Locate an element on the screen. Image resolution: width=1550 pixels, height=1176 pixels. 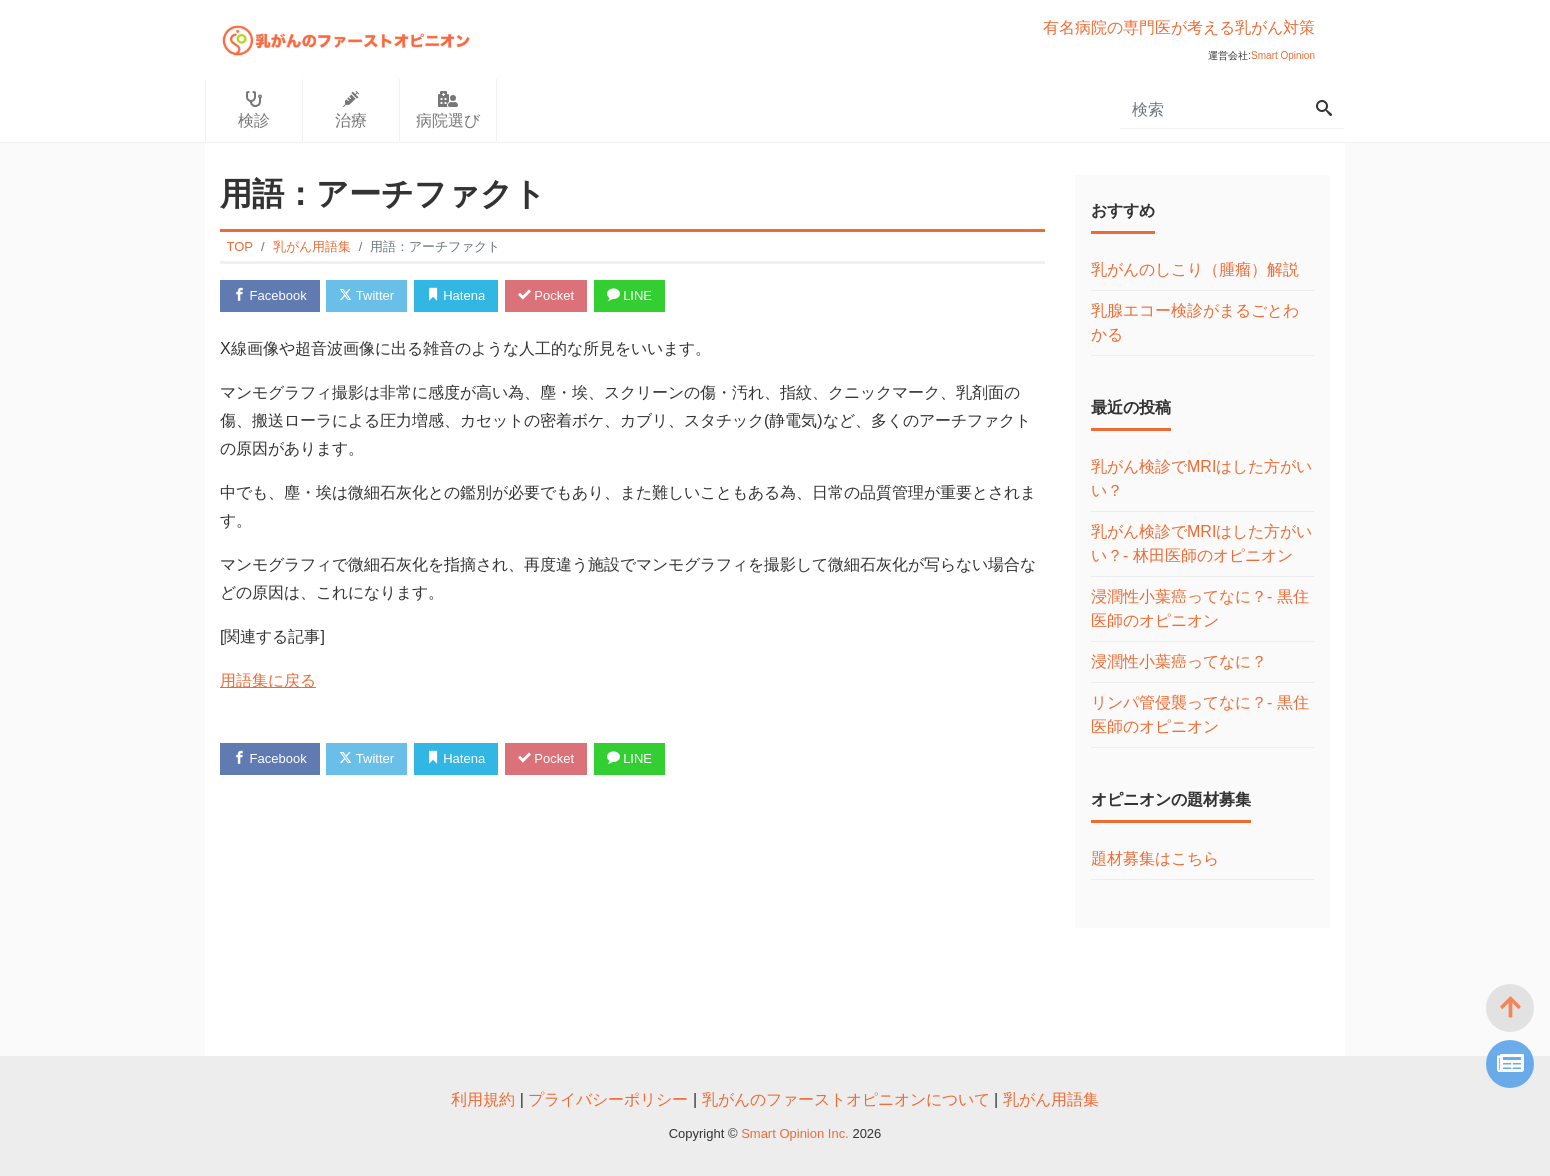
有名病院の専門医が考える乳がん対策 is located at coordinates (1179, 27).